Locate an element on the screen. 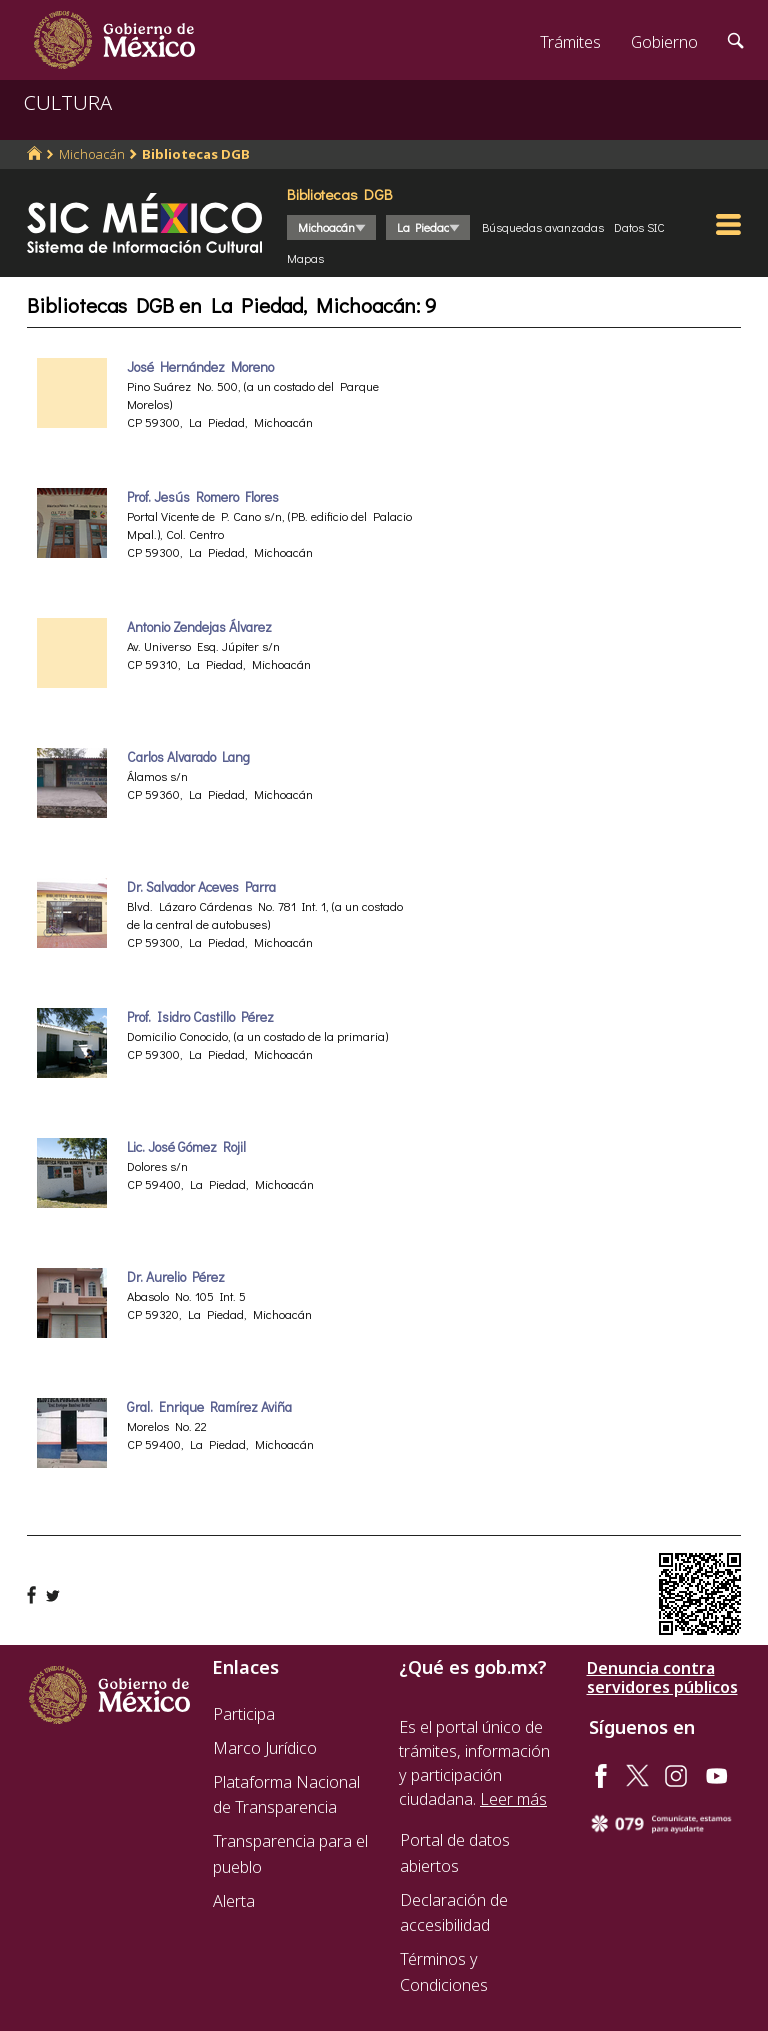 This screenshot has width=768, height=2031. Gobierno is located at coordinates (664, 42).